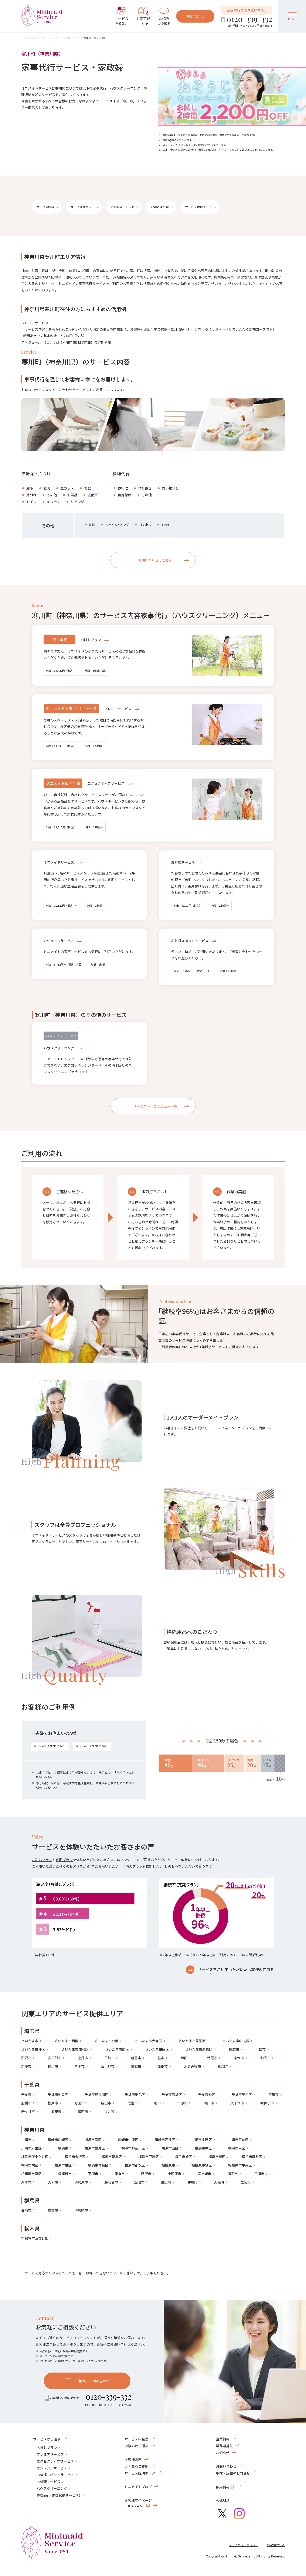  What do you see at coordinates (117, 2049) in the screenshot?
I see `さいたま市南区` at bounding box center [117, 2049].